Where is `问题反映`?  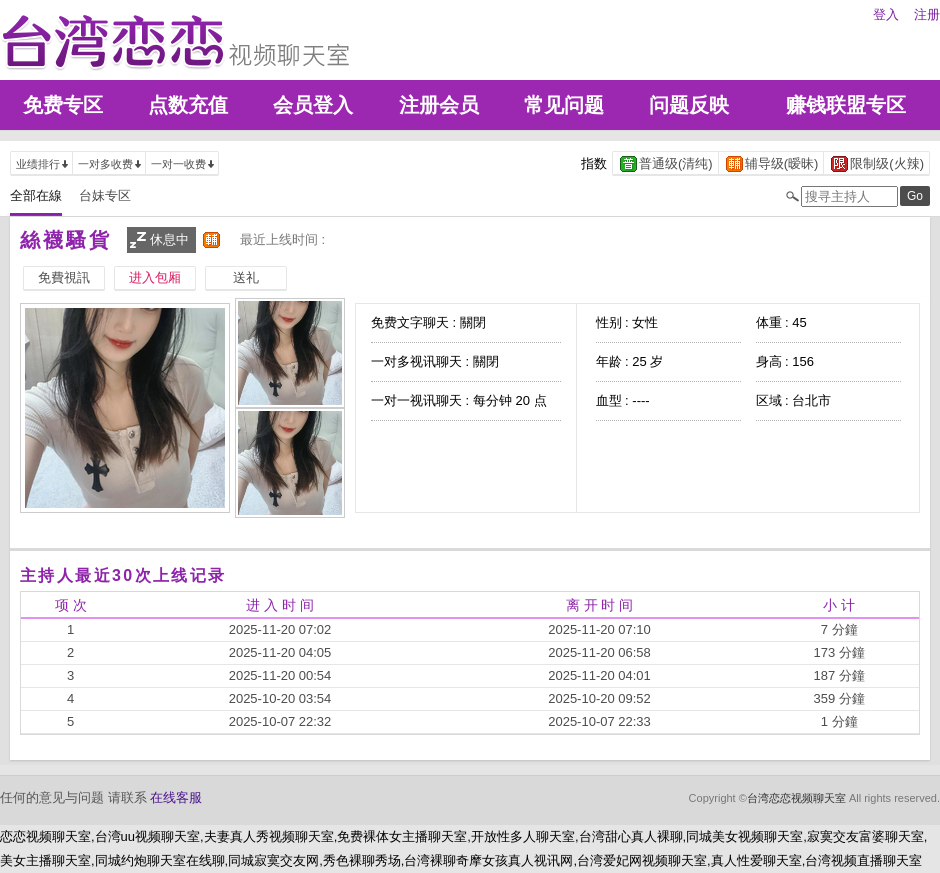
问题反映 is located at coordinates (689, 105).